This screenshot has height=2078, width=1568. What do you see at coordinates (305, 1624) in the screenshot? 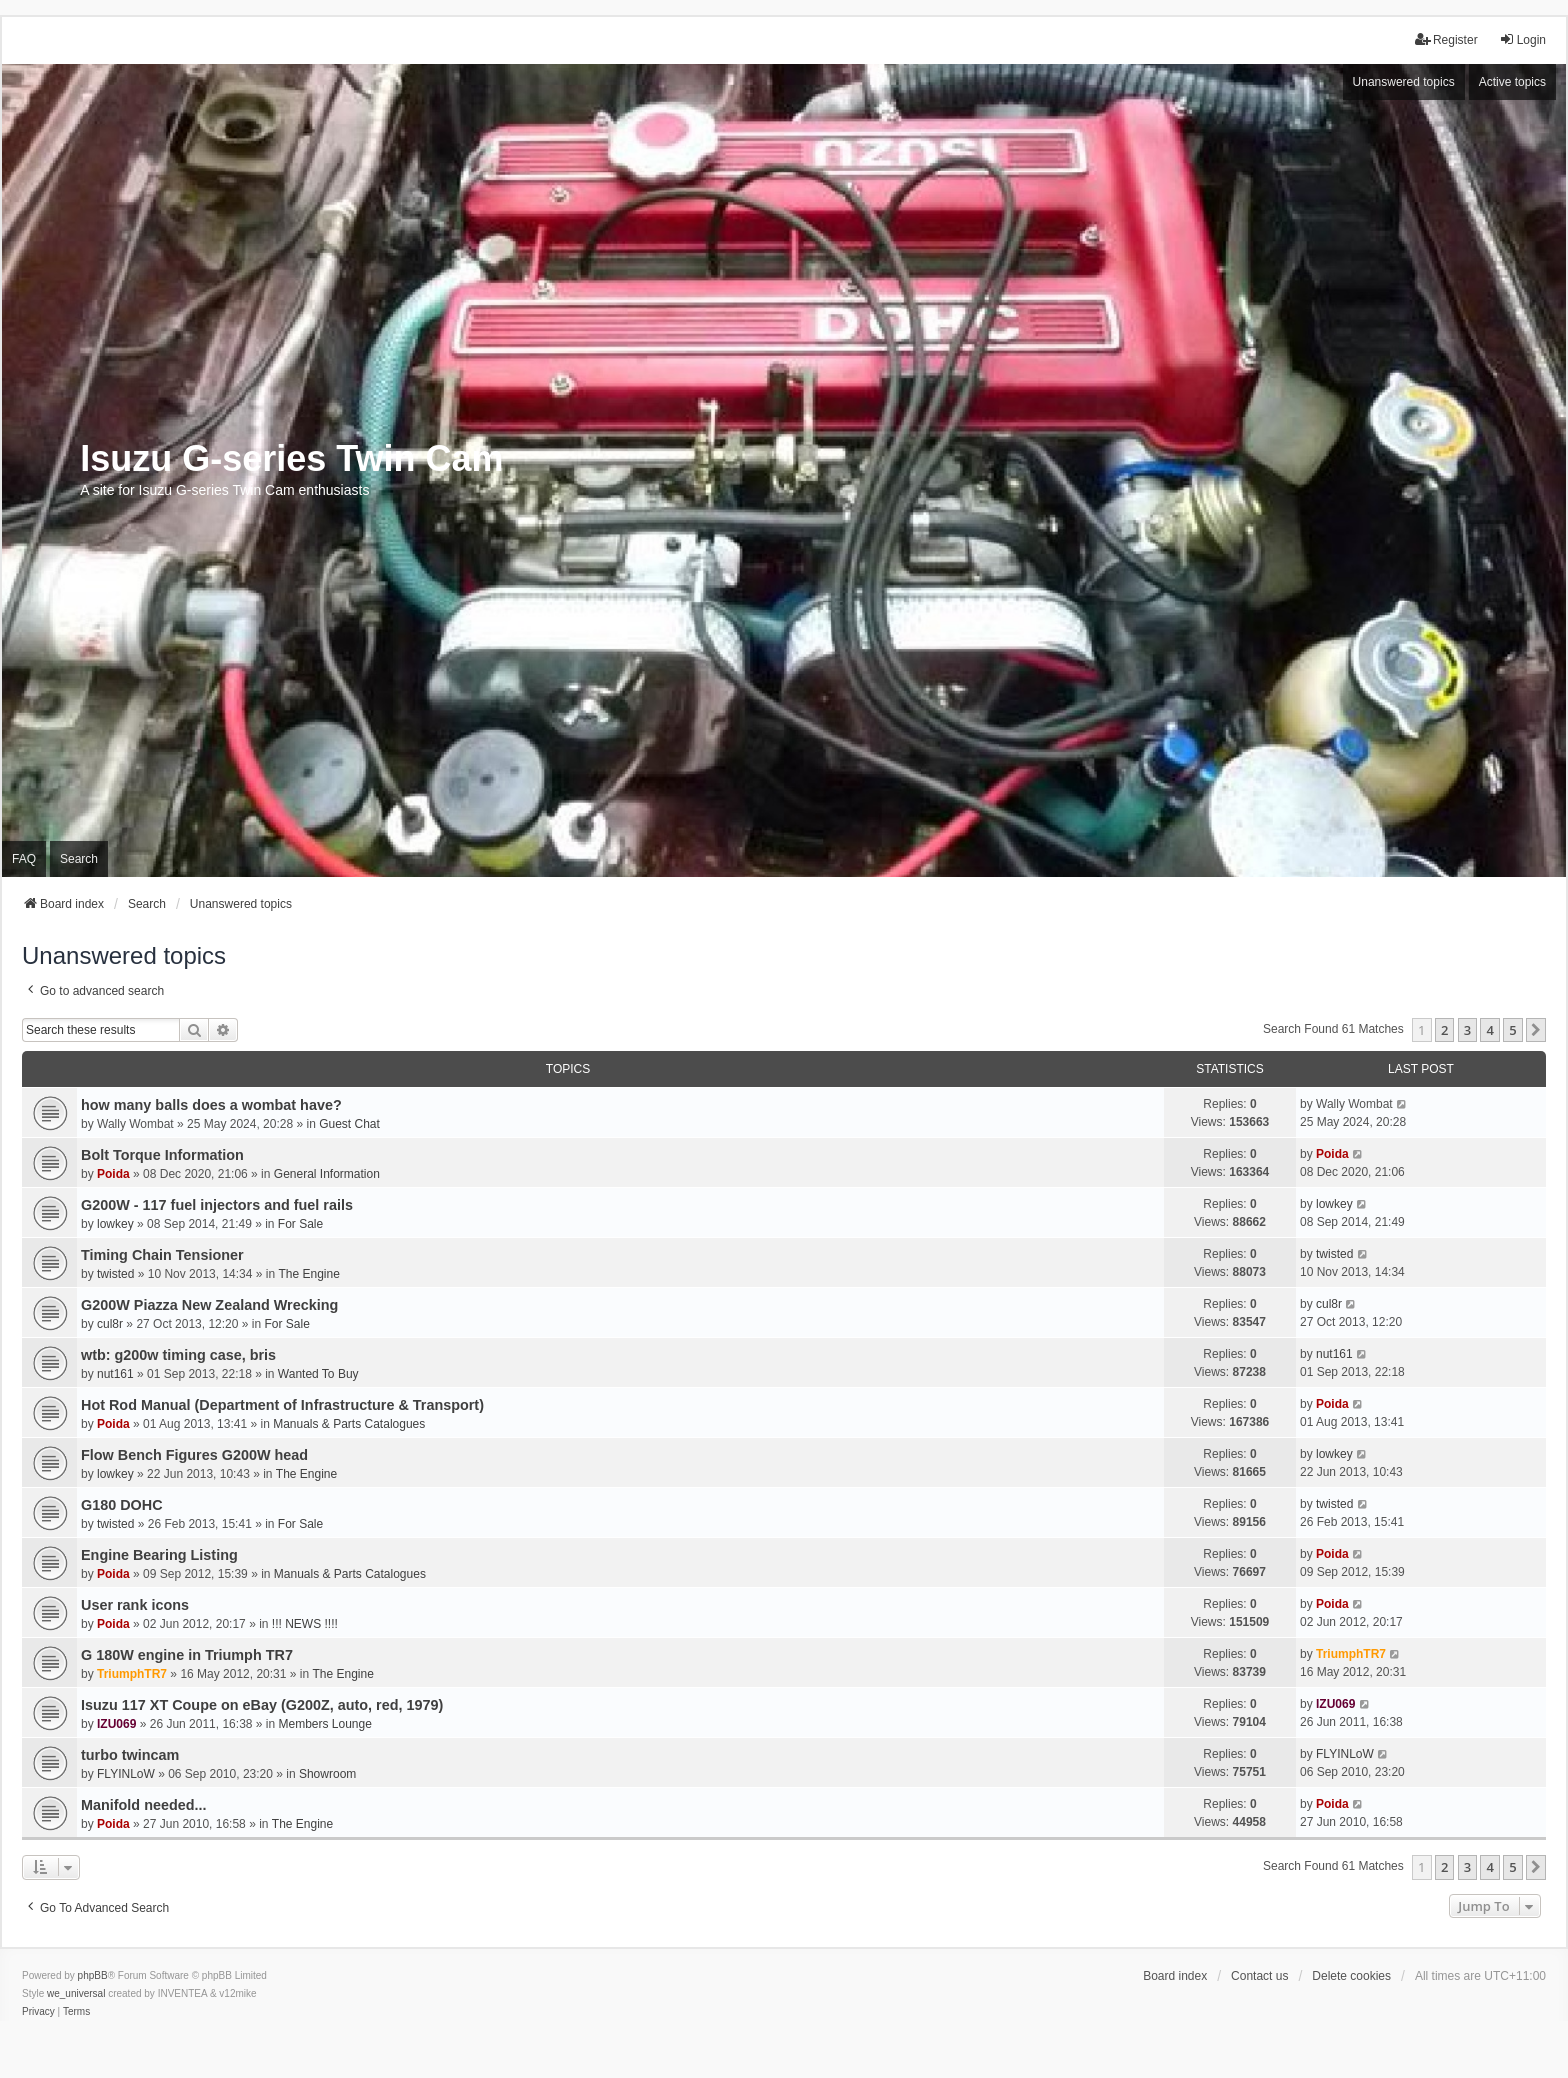
I see `!!! NEWS !!!!` at bounding box center [305, 1624].